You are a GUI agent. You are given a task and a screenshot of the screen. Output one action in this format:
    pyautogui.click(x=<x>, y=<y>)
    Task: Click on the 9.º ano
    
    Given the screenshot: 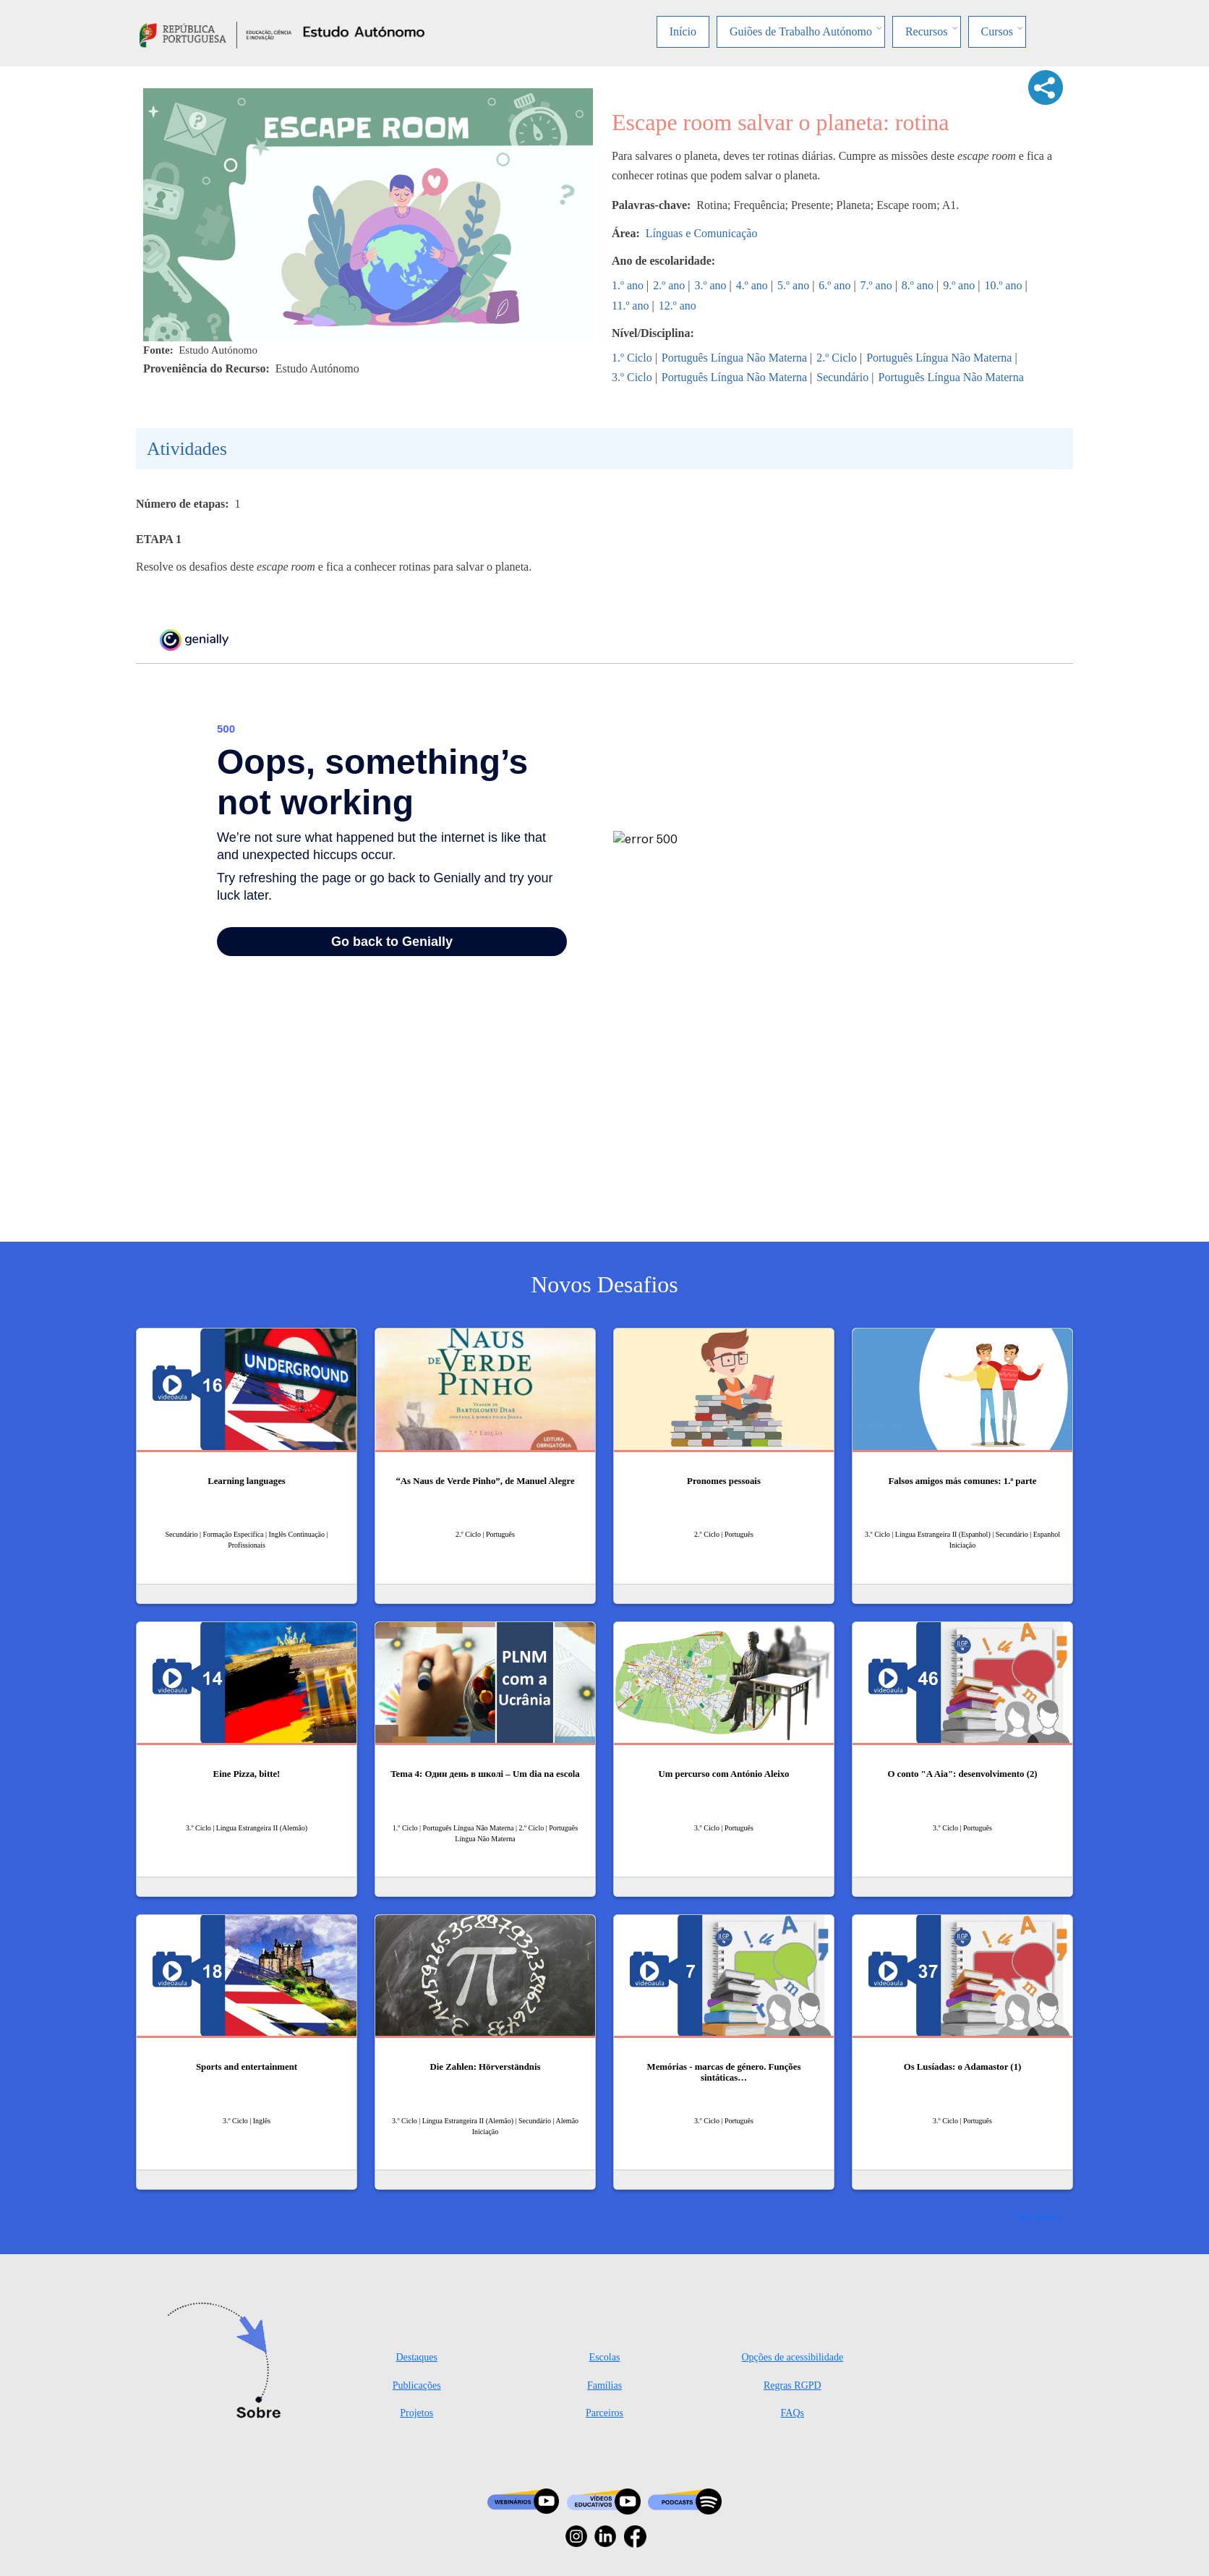 What is the action you would take?
    pyautogui.click(x=959, y=285)
    